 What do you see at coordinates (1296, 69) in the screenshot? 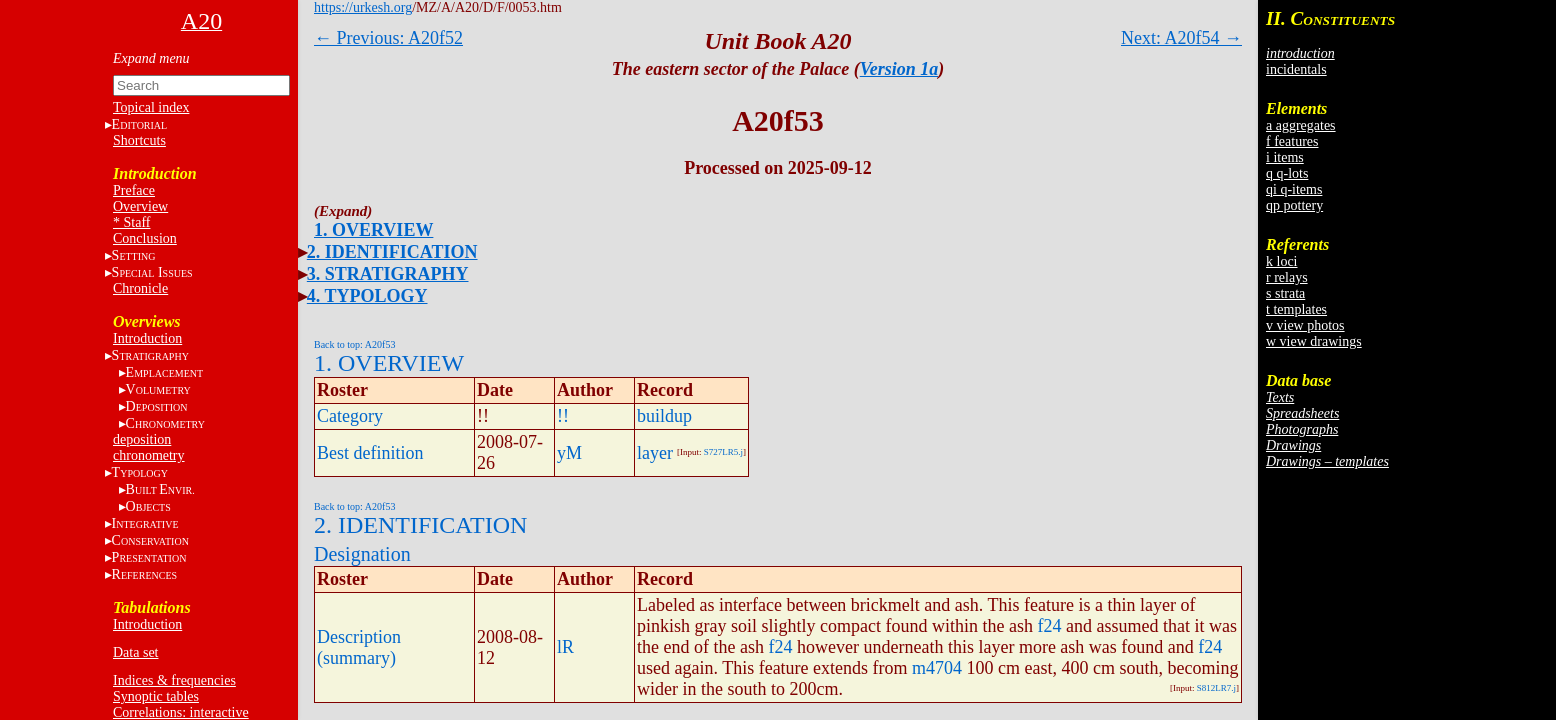
I see `incidentals` at bounding box center [1296, 69].